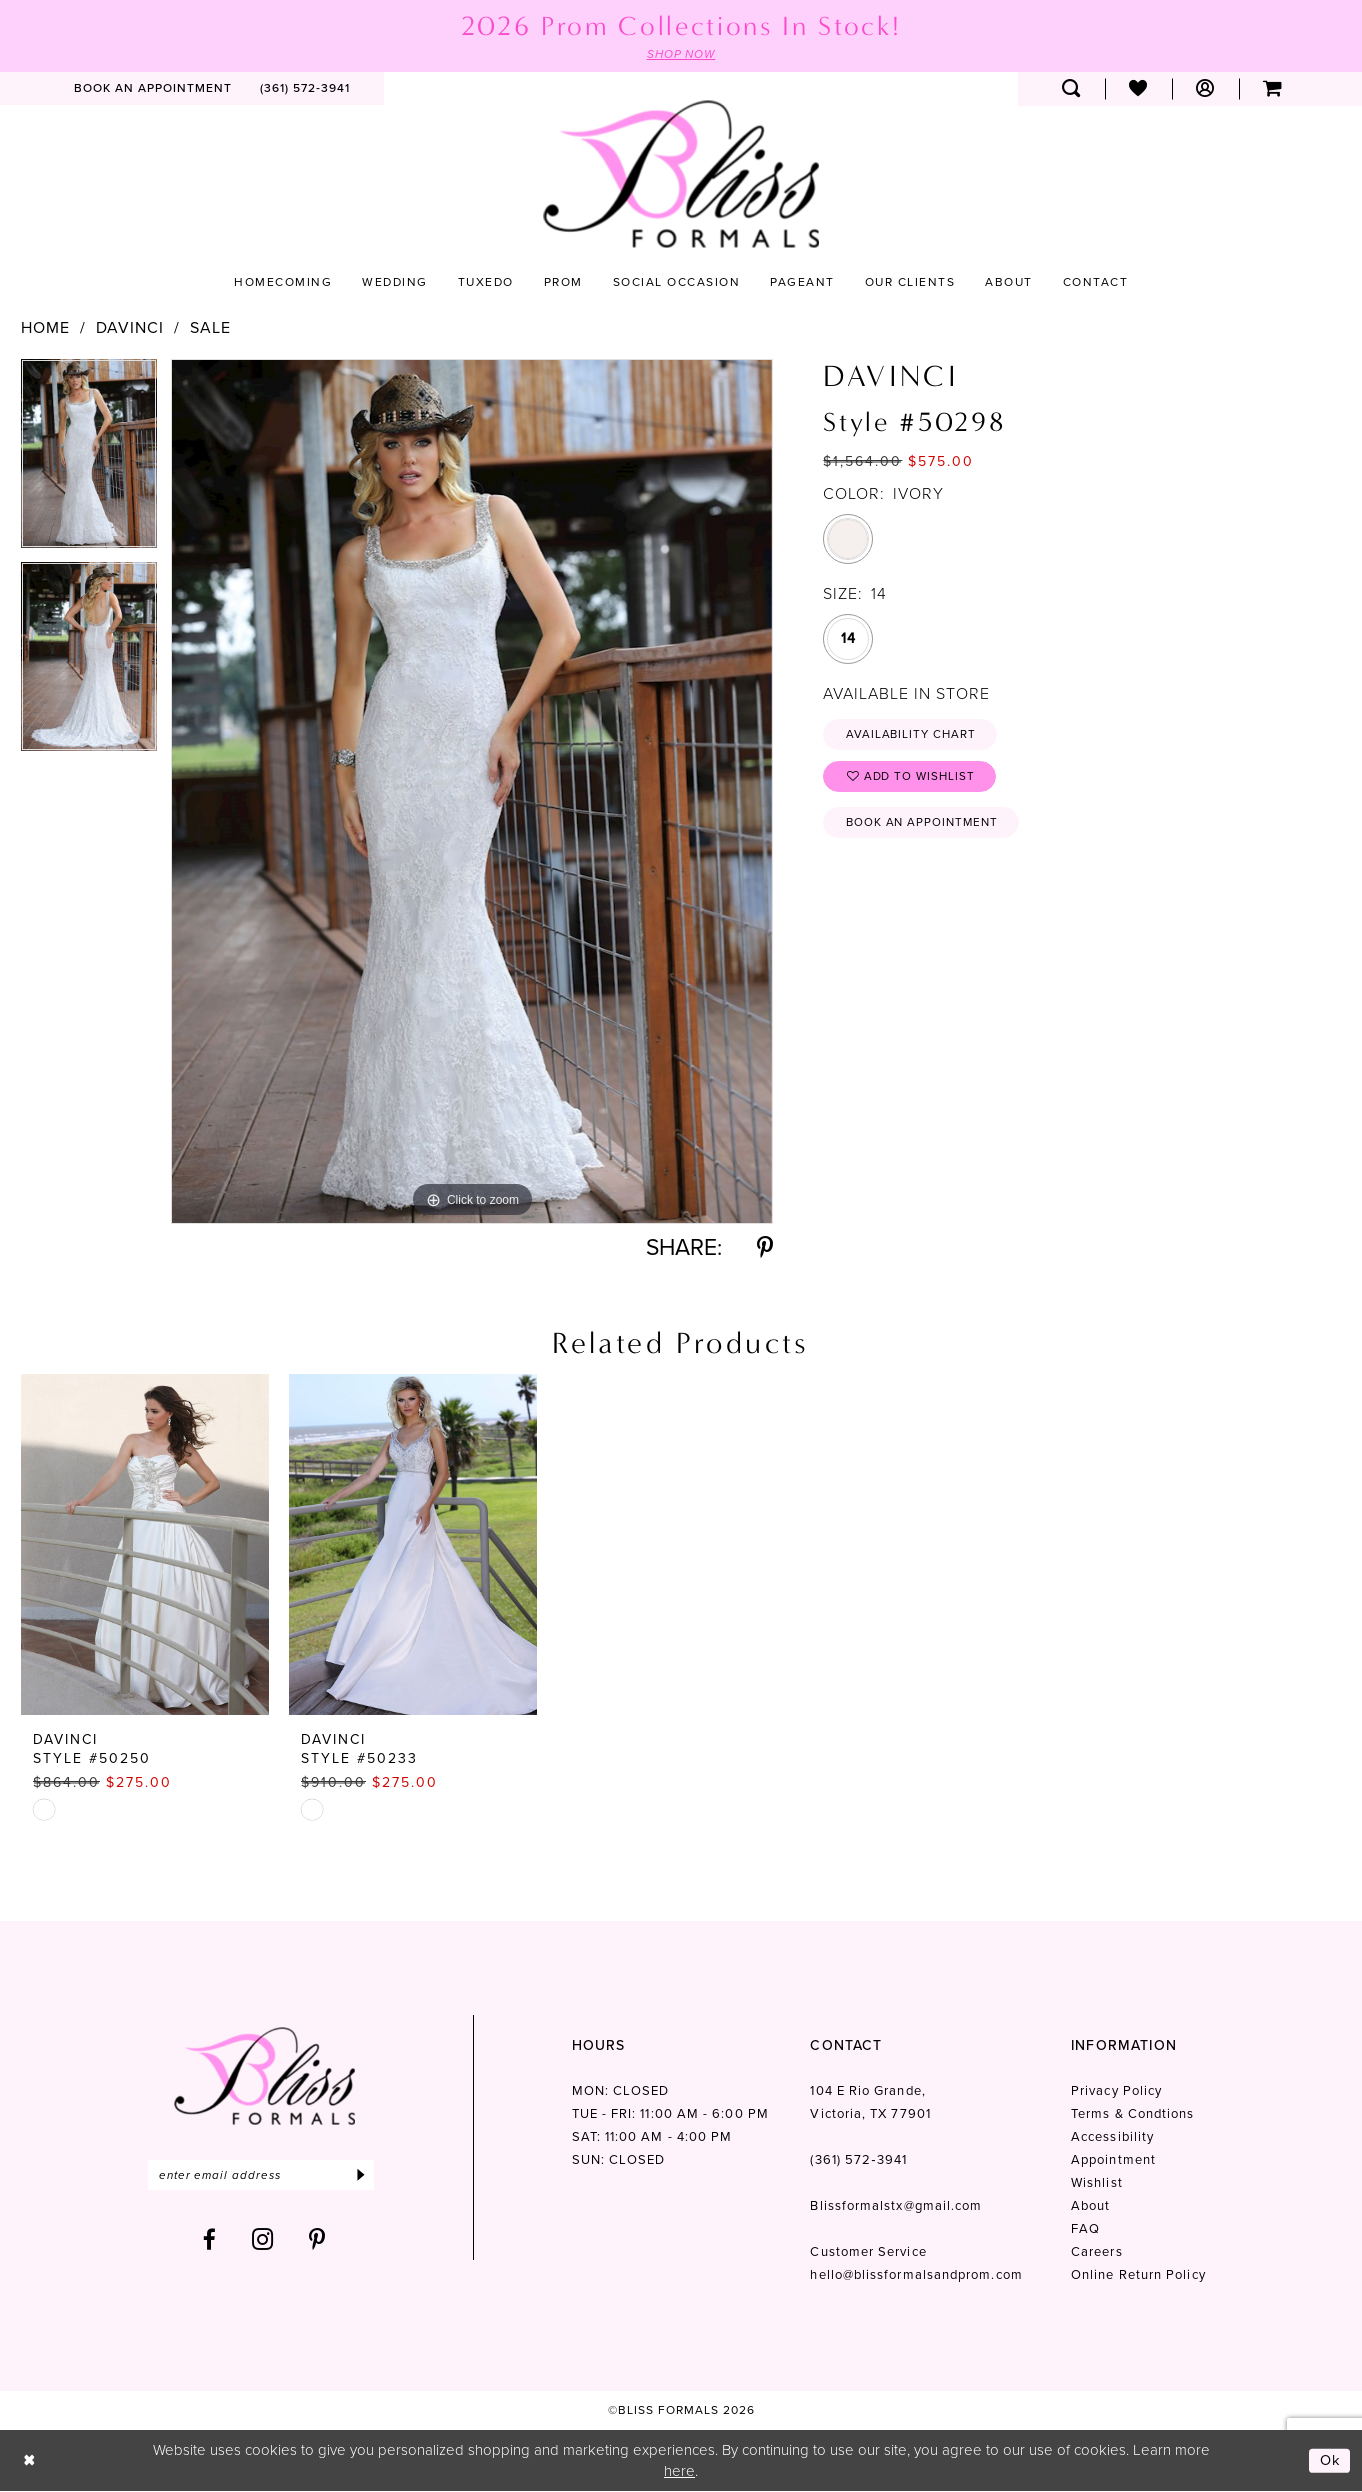  I want to click on Accessibility, so click(1112, 2137).